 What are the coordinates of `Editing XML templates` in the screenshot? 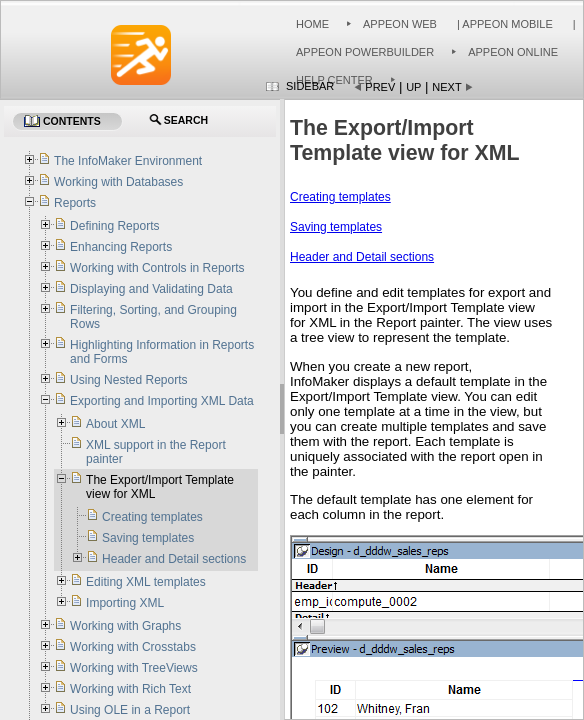 It's located at (146, 582).